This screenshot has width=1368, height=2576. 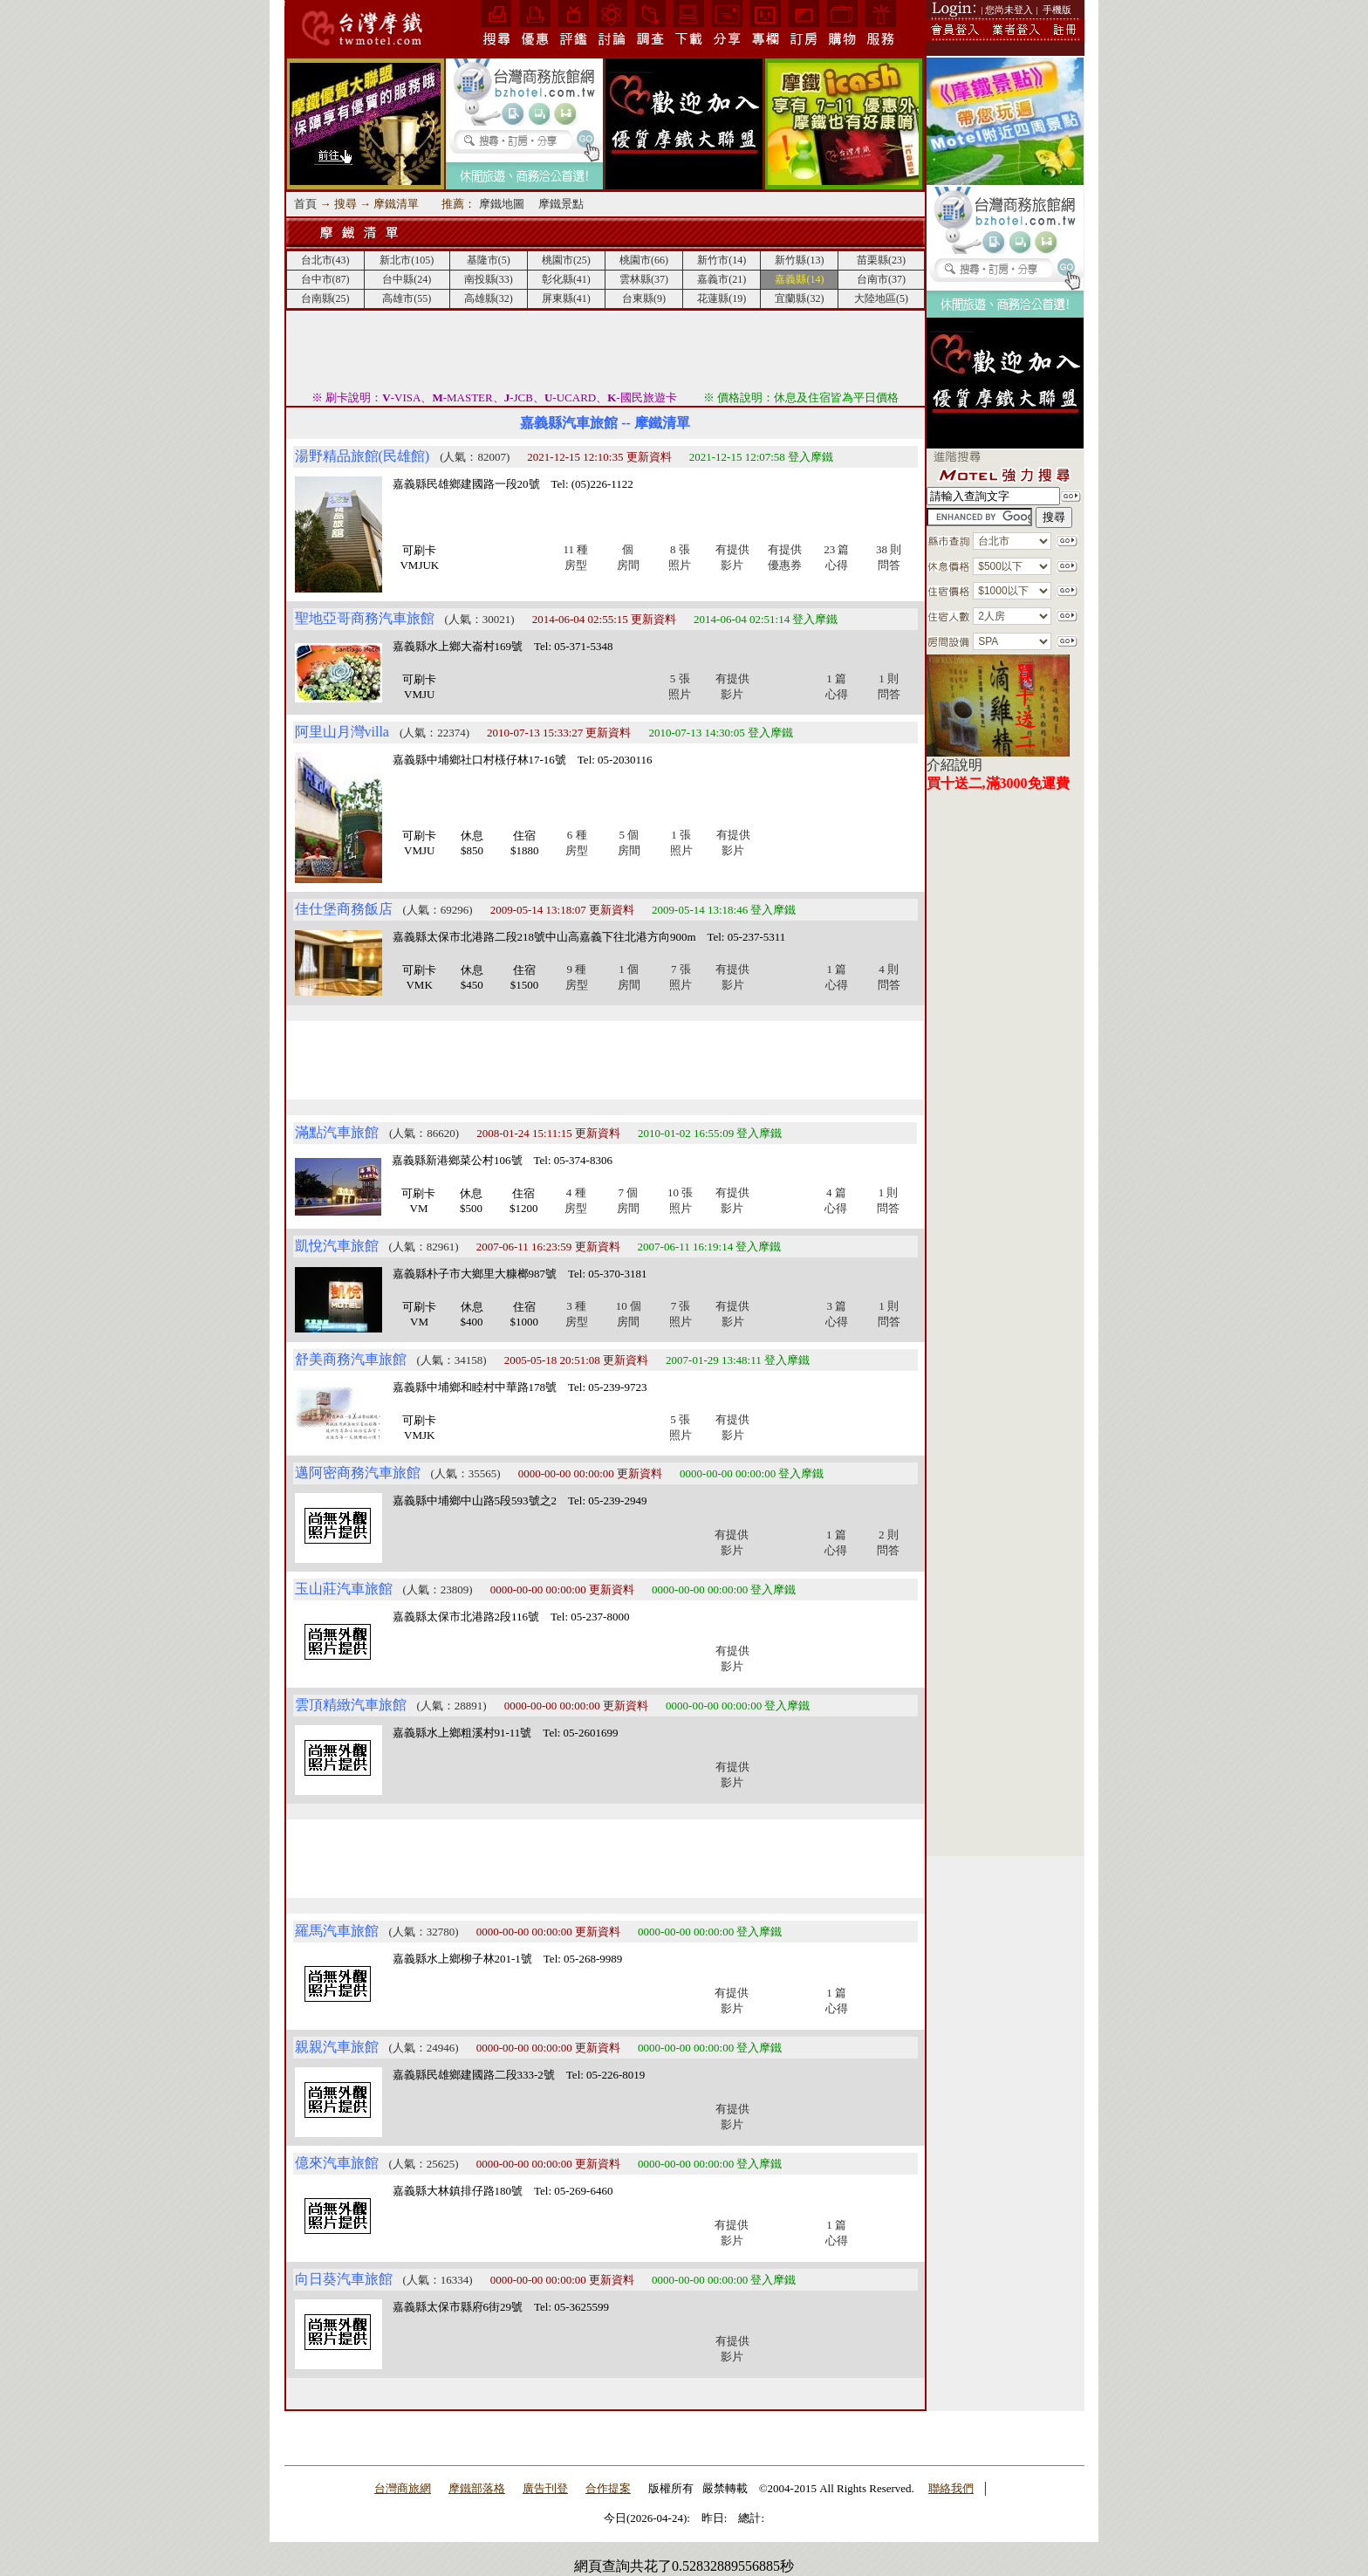 What do you see at coordinates (1010, 9) in the screenshot?
I see `| 您尚未登入 |` at bounding box center [1010, 9].